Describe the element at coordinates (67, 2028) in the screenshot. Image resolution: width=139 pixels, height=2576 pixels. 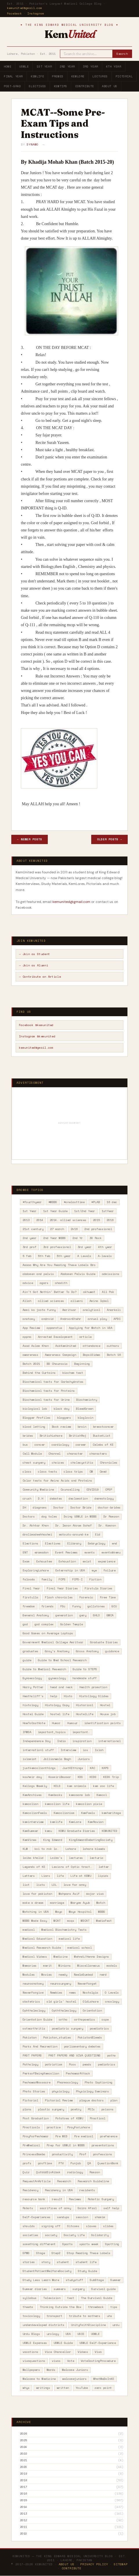
I see `paediatric surgery` at that location.